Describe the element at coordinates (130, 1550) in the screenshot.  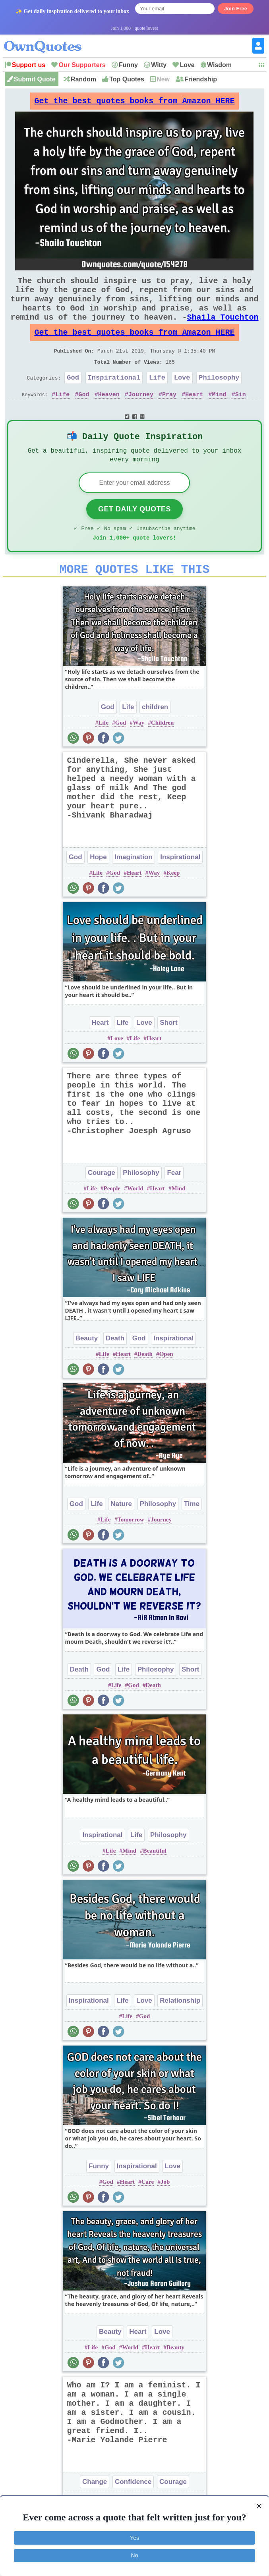
I see `Tomorrow` at that location.